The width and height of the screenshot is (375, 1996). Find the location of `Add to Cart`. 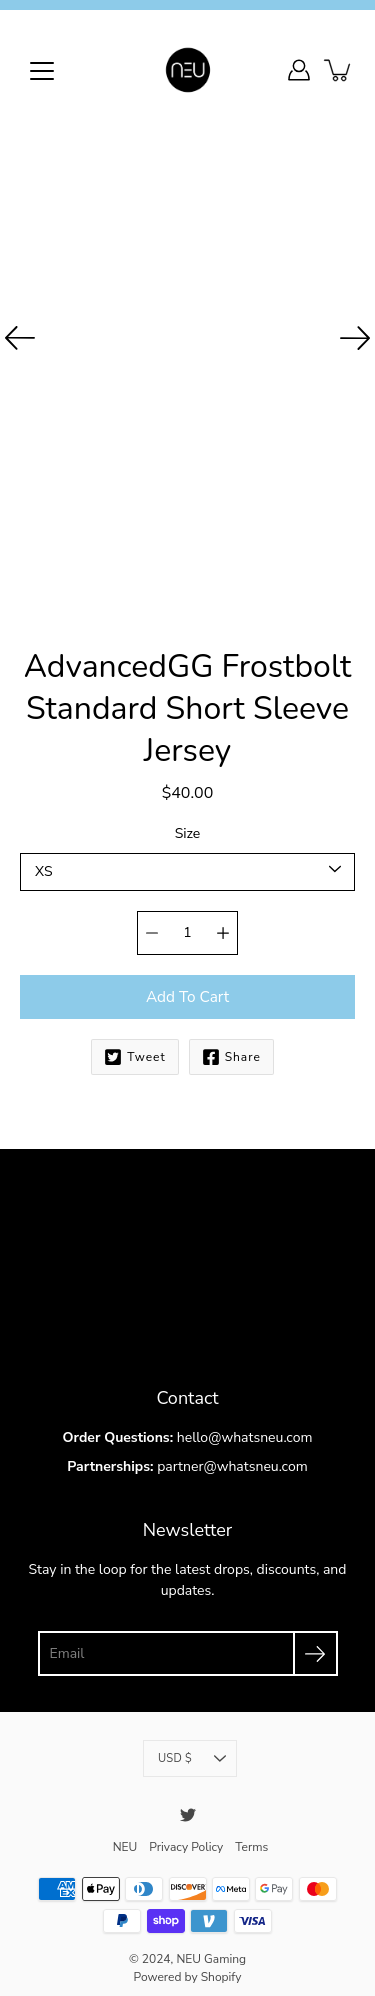

Add to Cart is located at coordinates (187, 989).